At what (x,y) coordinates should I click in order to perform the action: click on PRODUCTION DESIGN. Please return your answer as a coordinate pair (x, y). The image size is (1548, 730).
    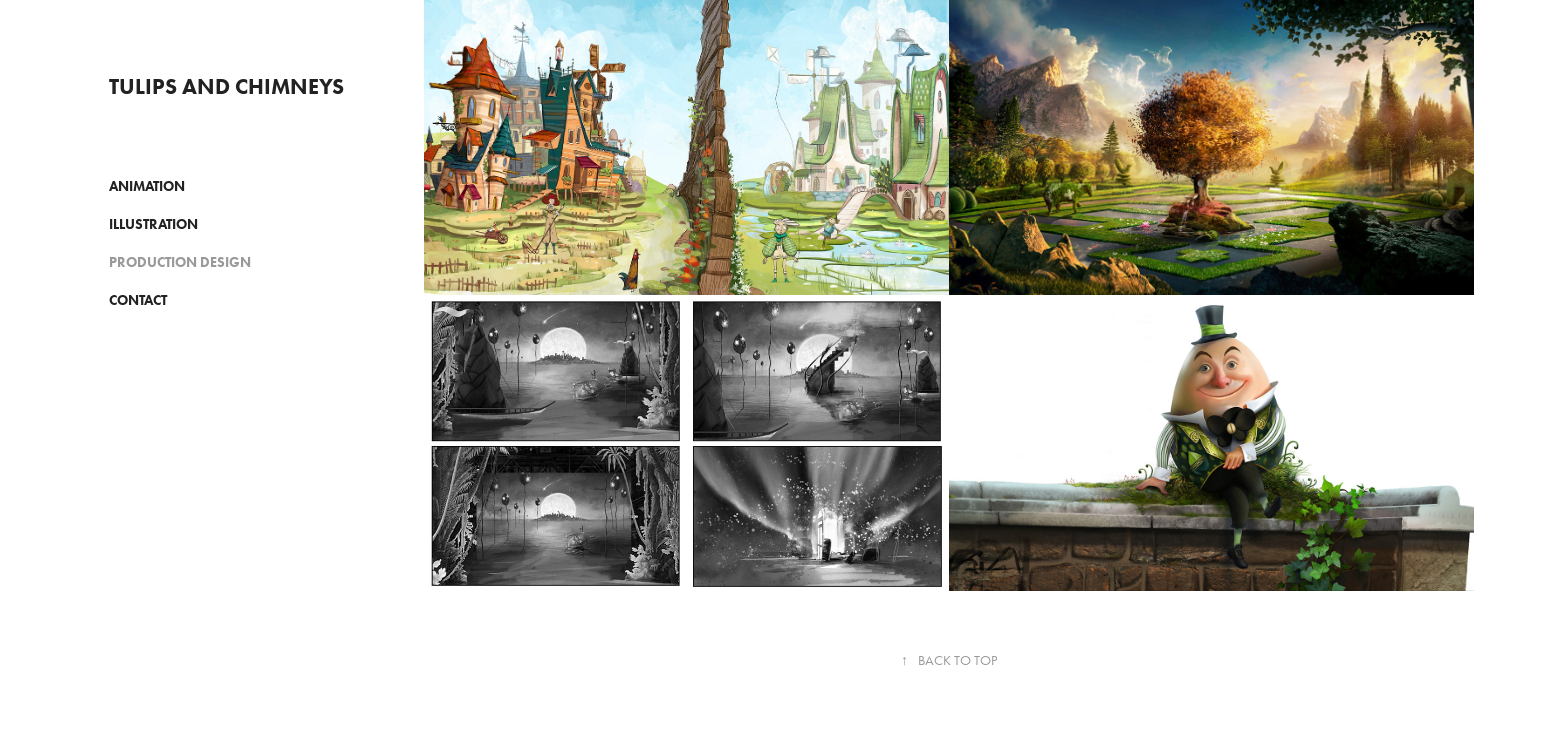
    Looking at the image, I should click on (180, 262).